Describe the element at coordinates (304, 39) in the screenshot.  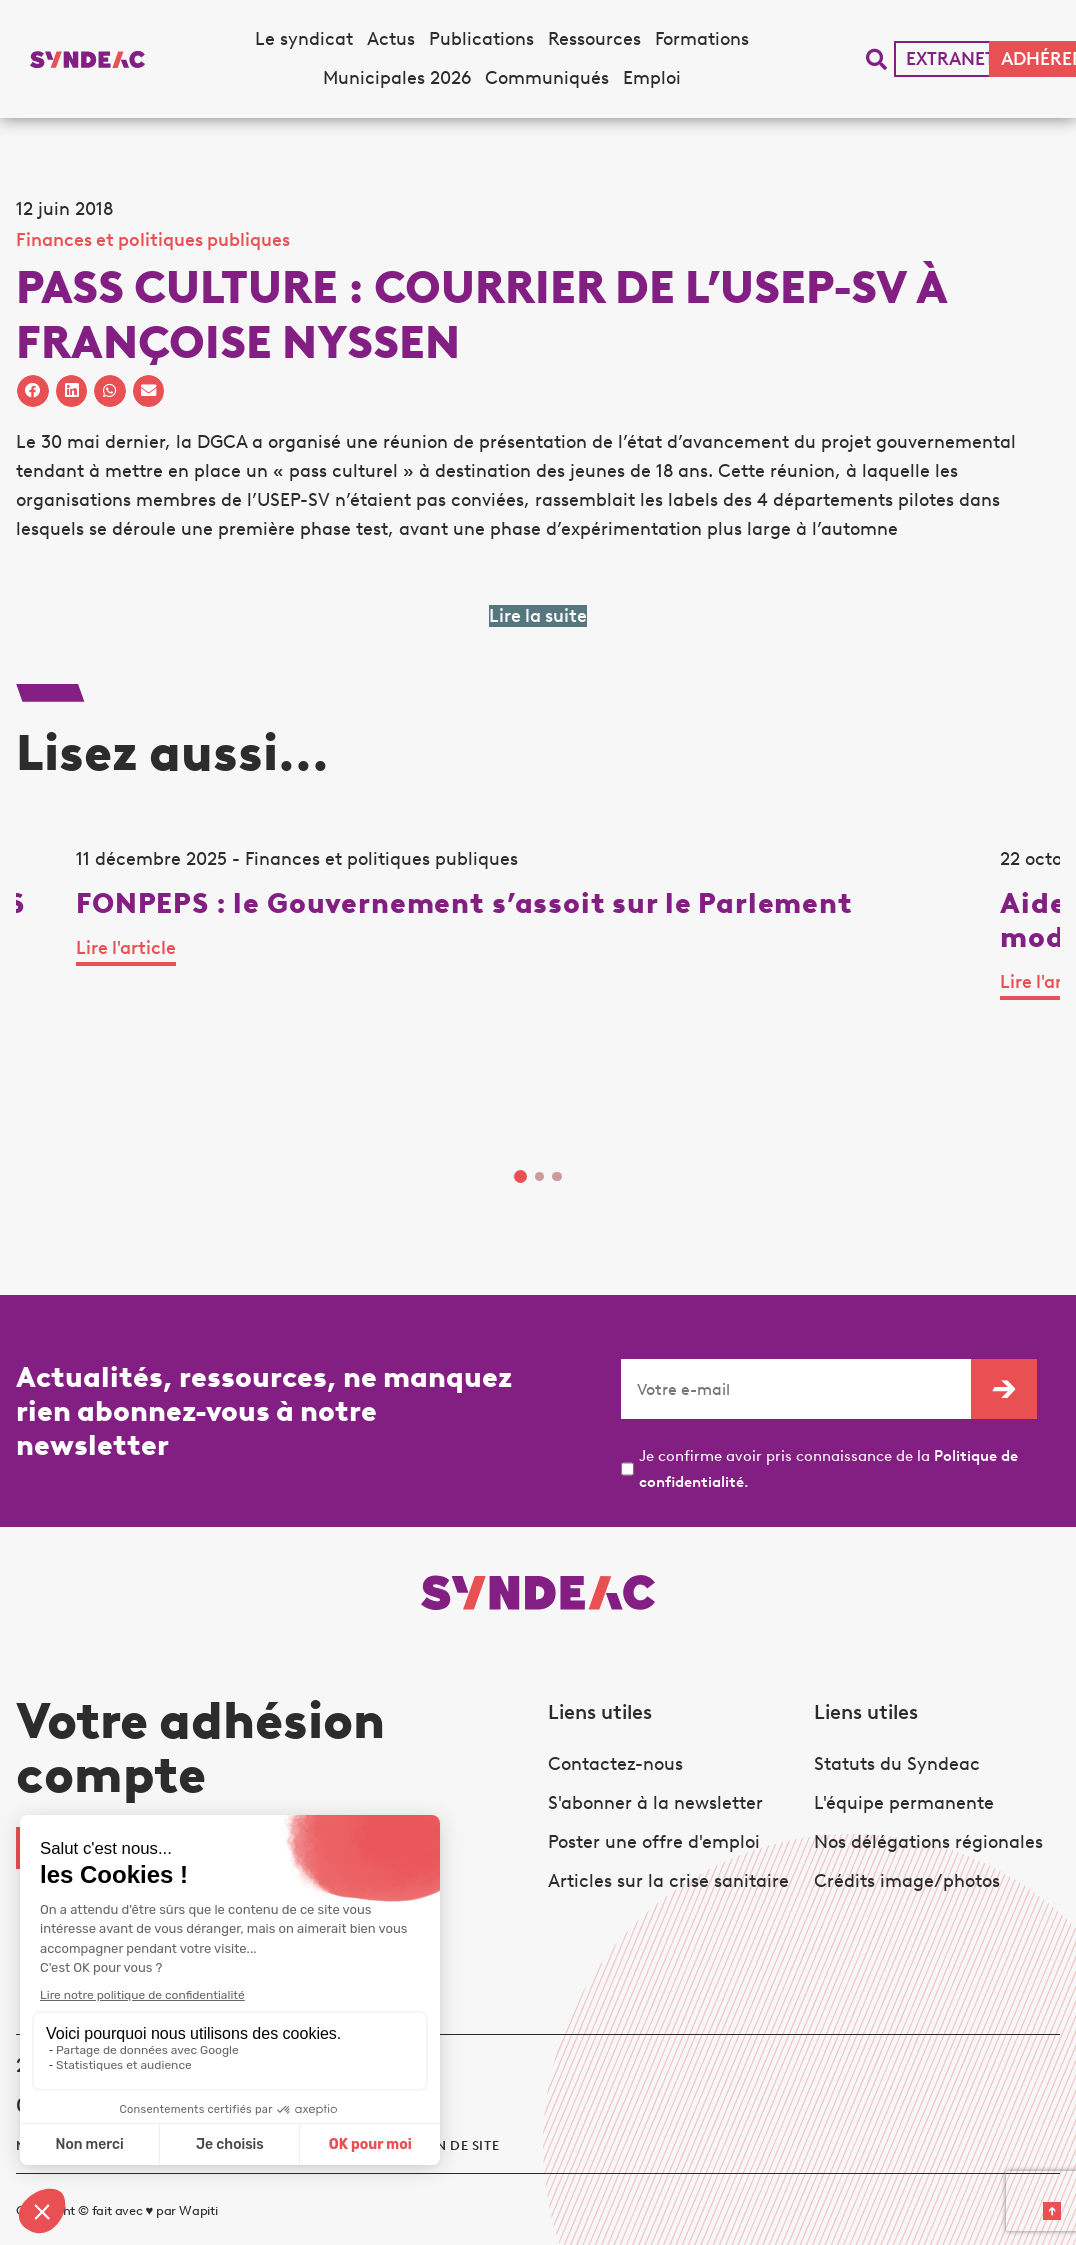
I see `Le syndicat` at that location.